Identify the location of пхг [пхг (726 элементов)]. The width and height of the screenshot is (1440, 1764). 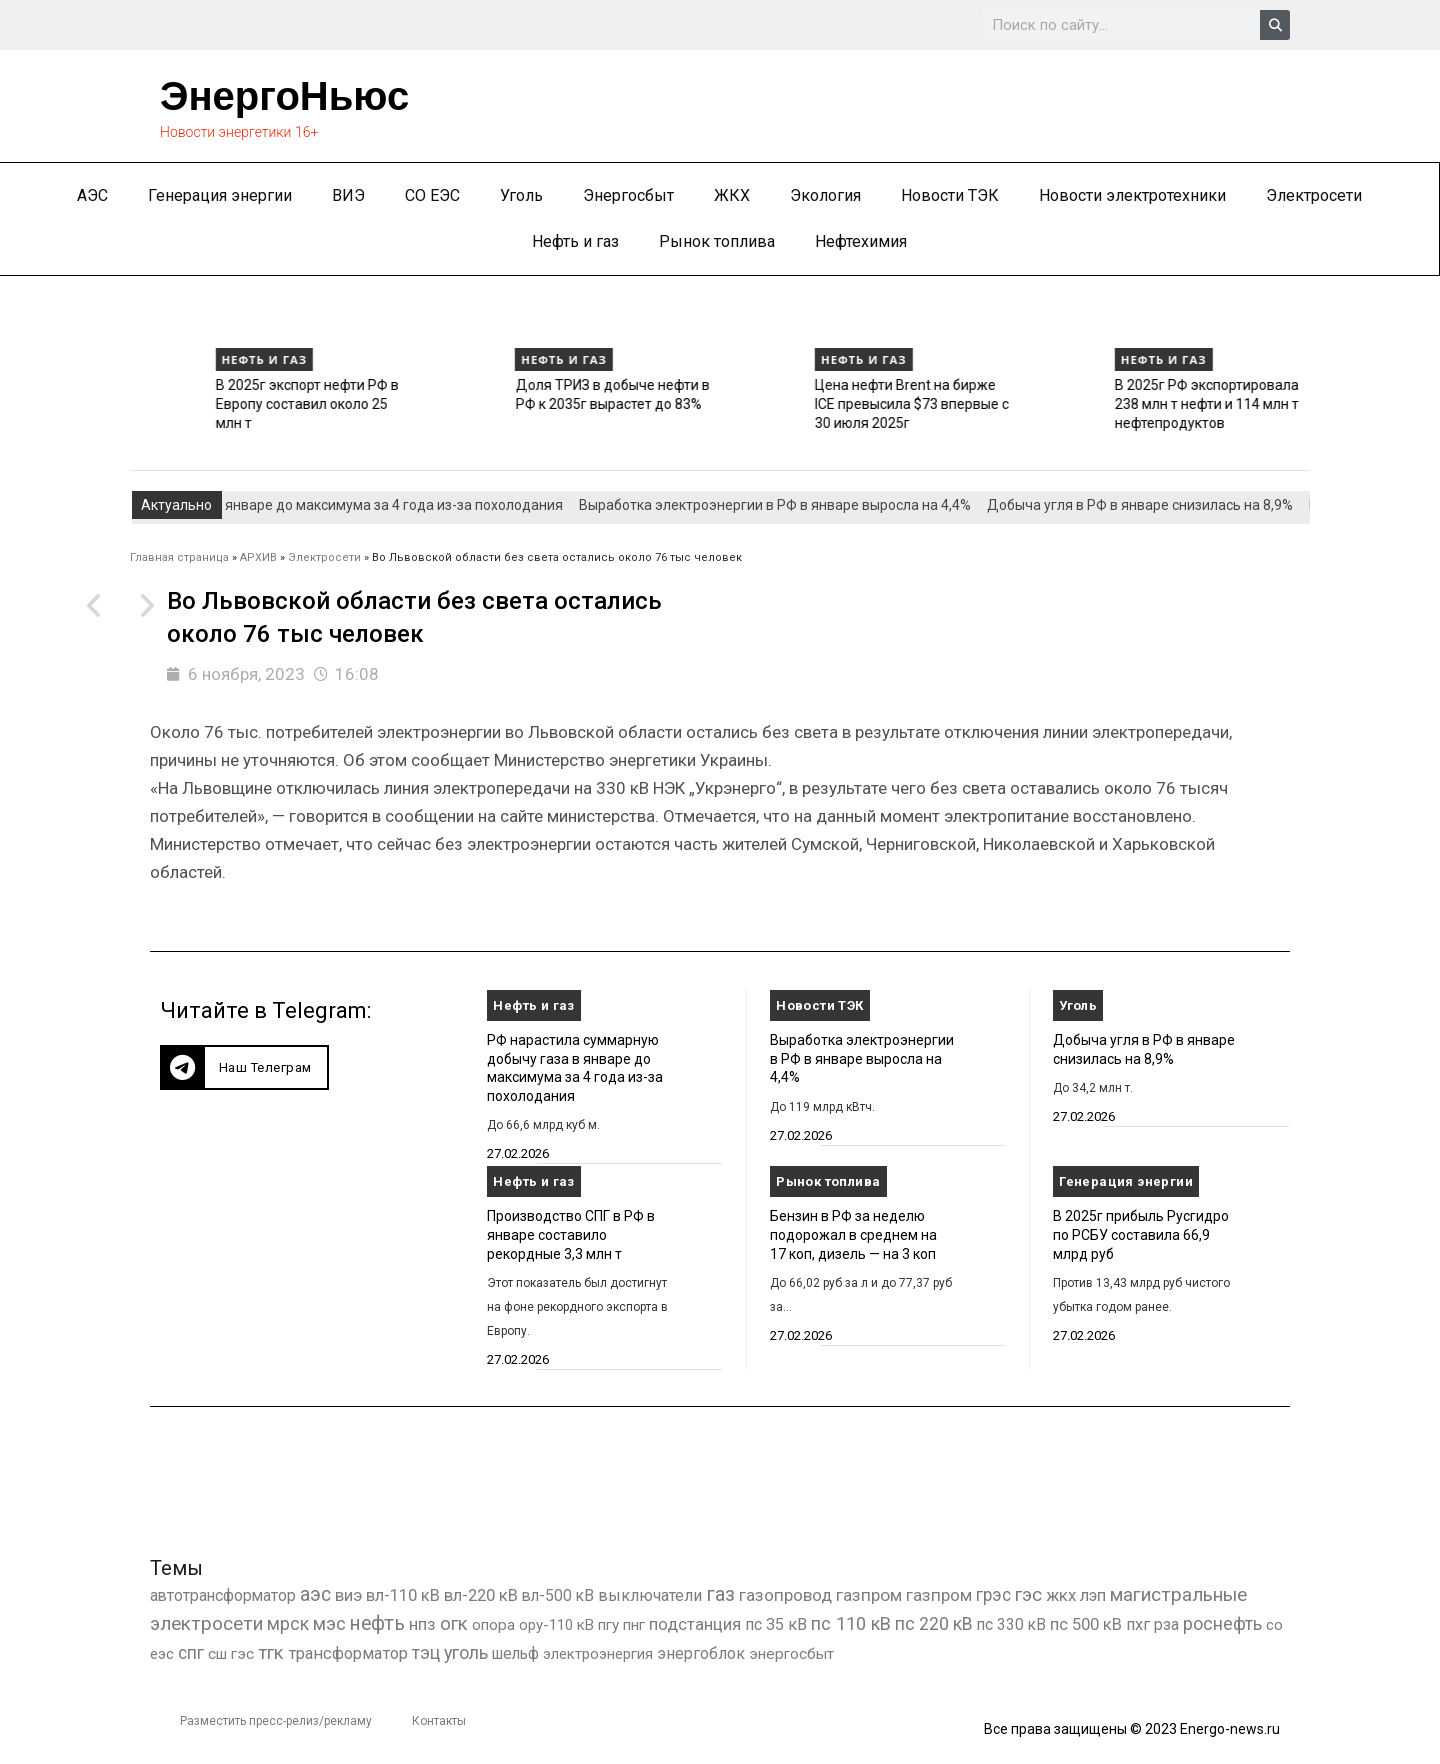
(1138, 1624).